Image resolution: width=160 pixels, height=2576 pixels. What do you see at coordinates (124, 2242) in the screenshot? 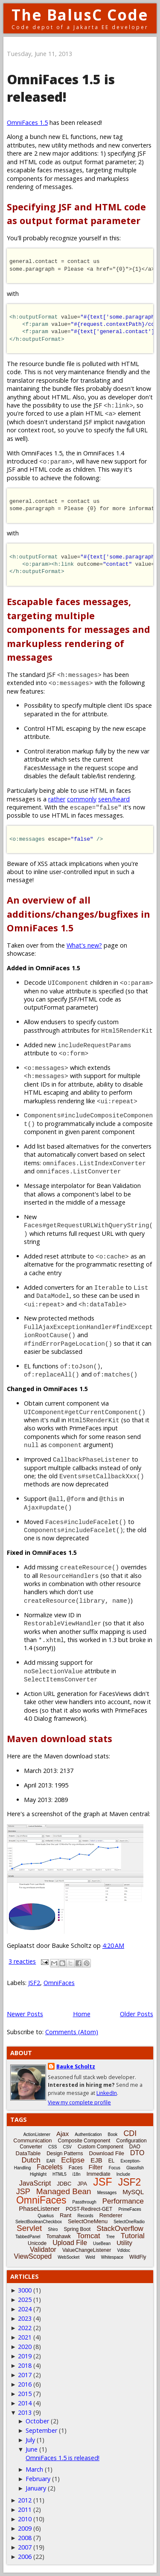
I see `Utility` at bounding box center [124, 2242].